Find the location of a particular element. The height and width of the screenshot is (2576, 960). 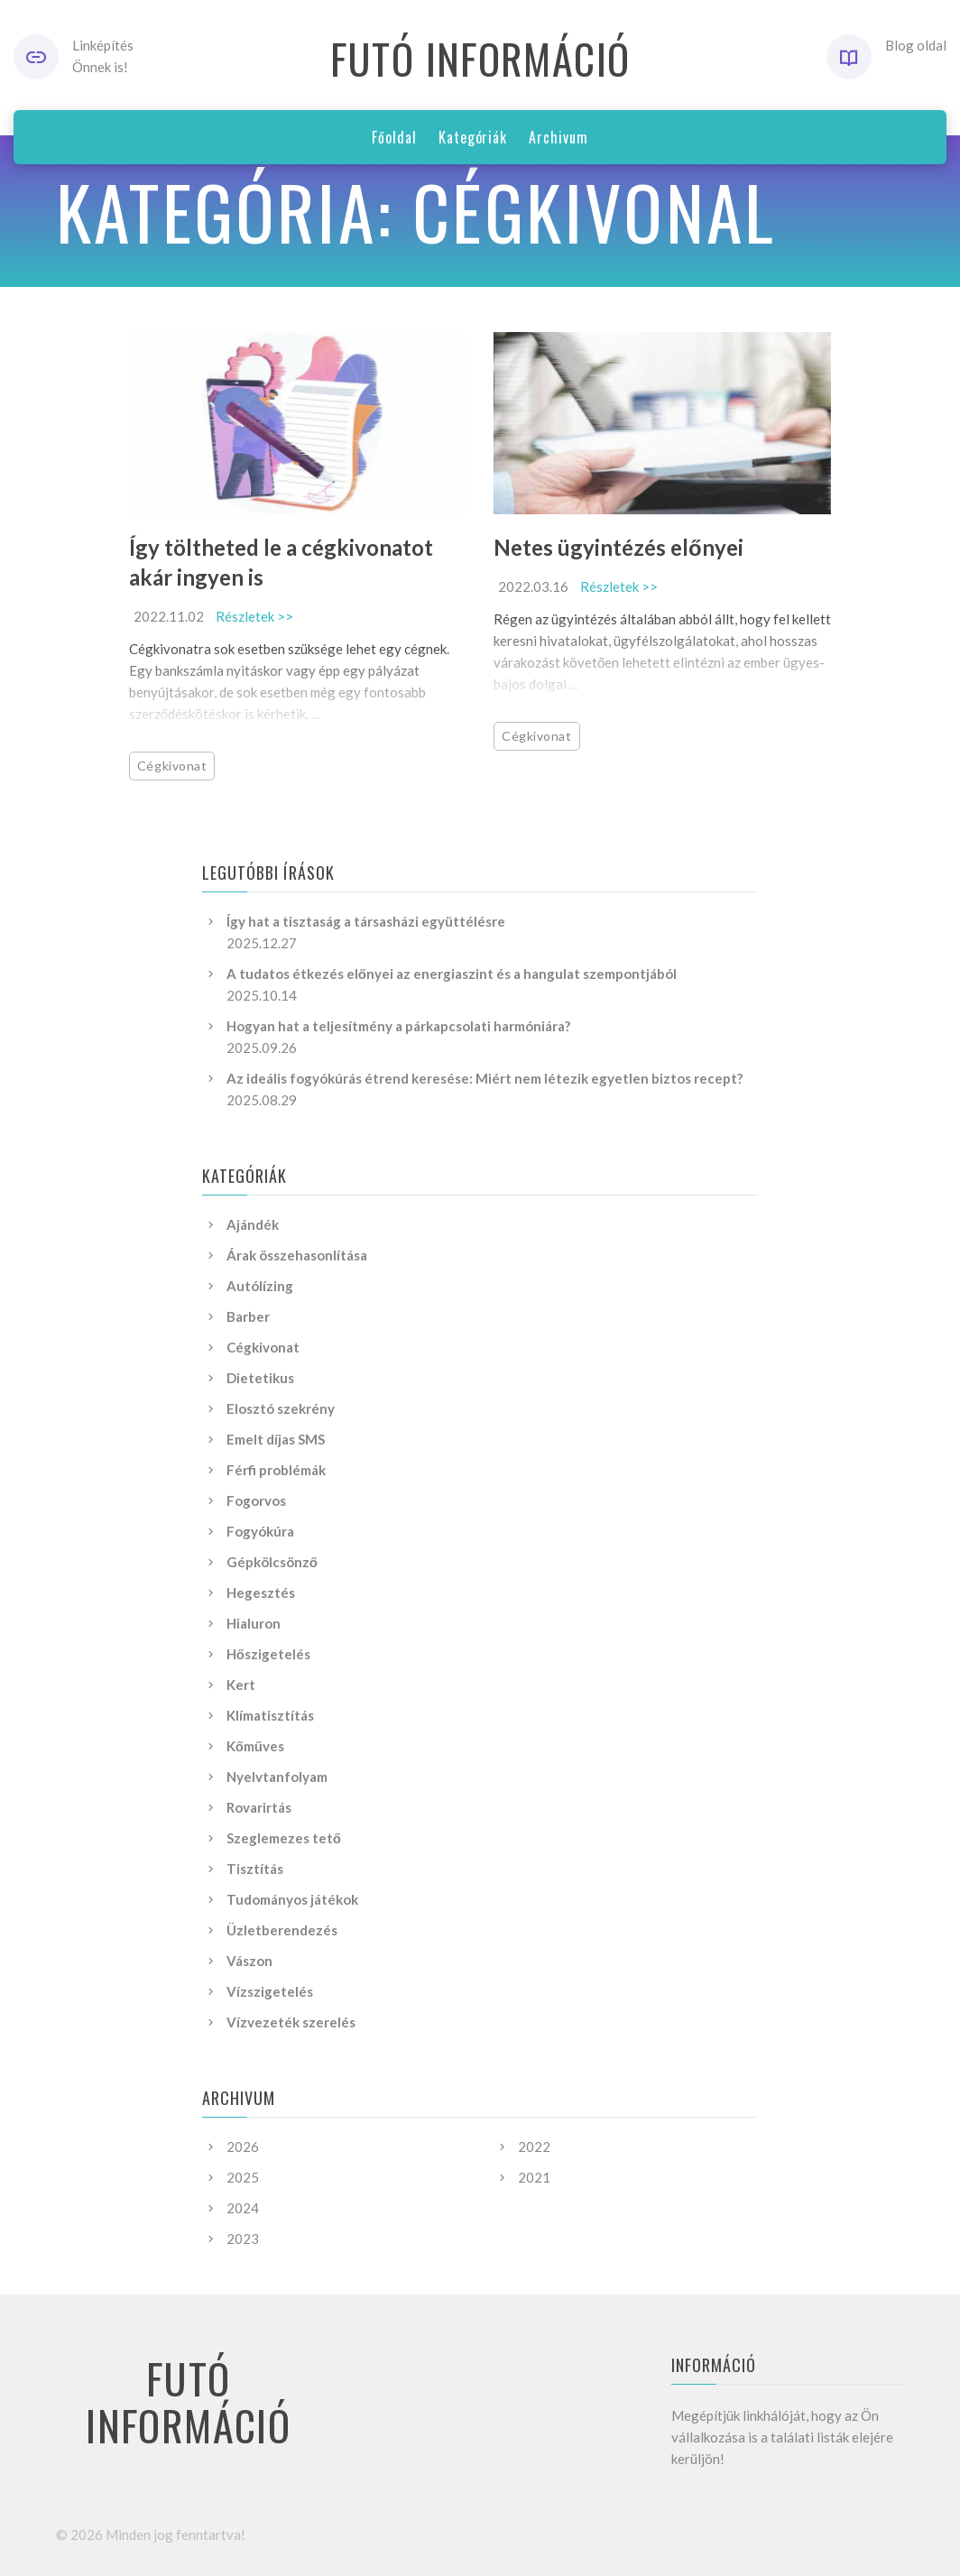

Tisztítás is located at coordinates (254, 1868).